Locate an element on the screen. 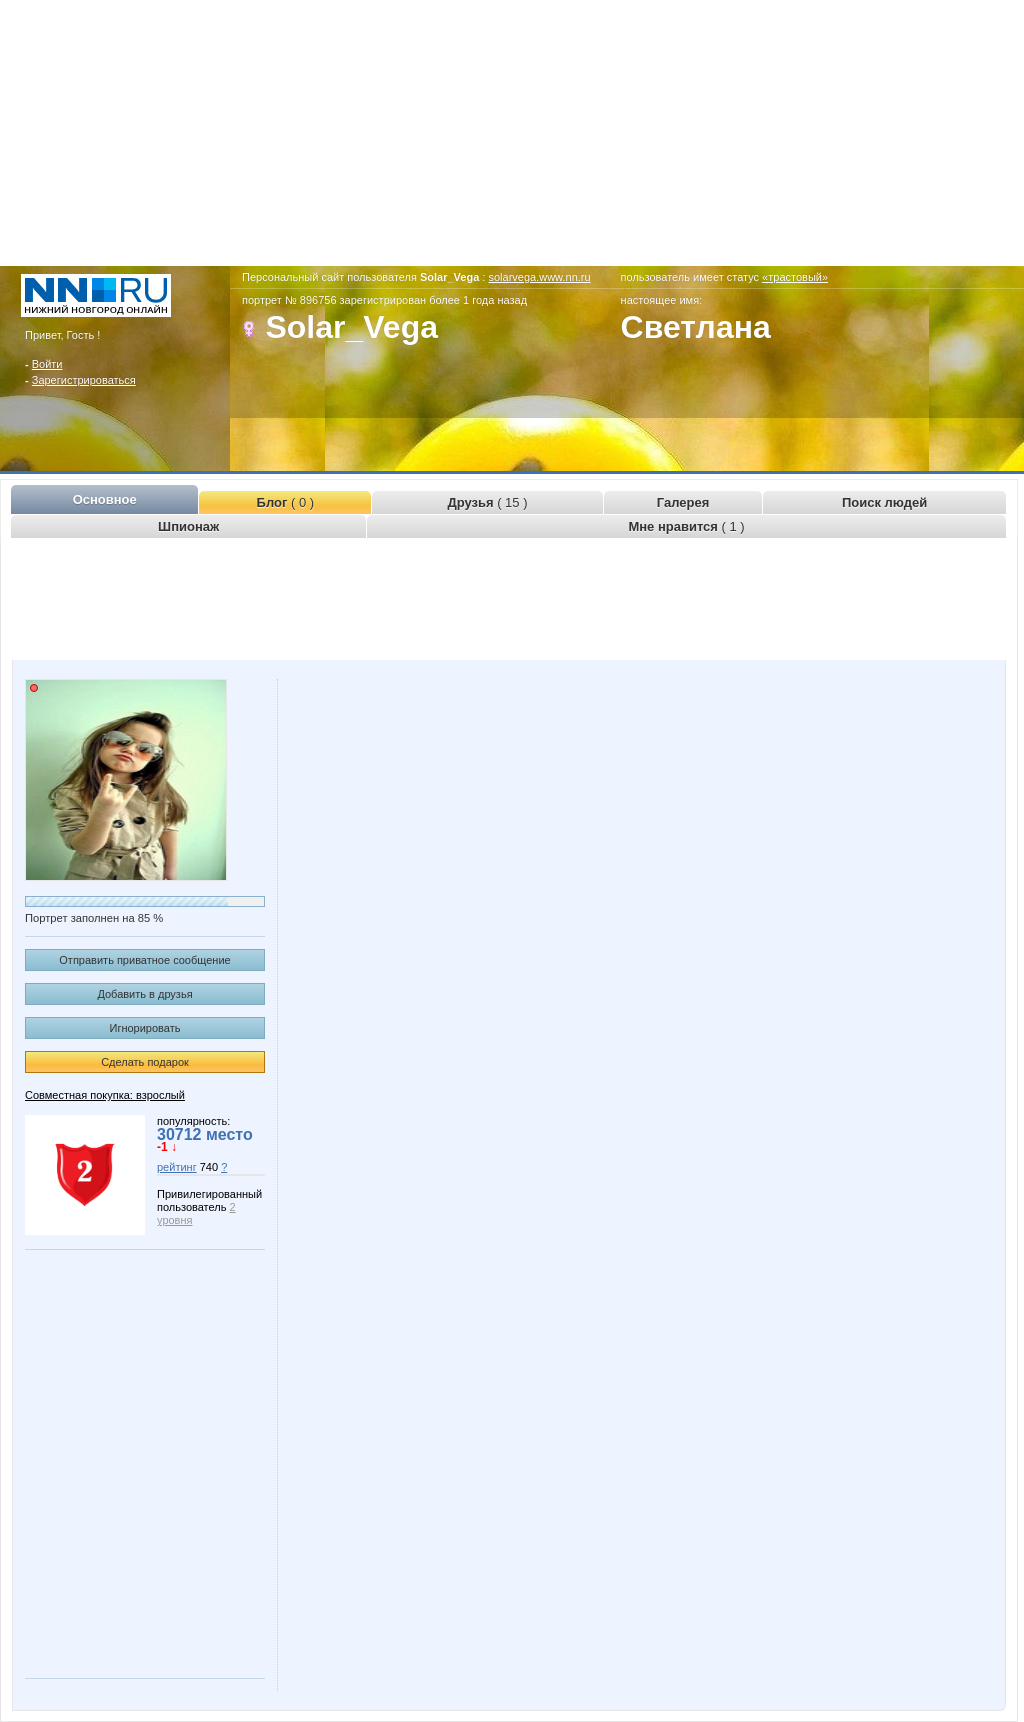  «трастовый» is located at coordinates (795, 277).